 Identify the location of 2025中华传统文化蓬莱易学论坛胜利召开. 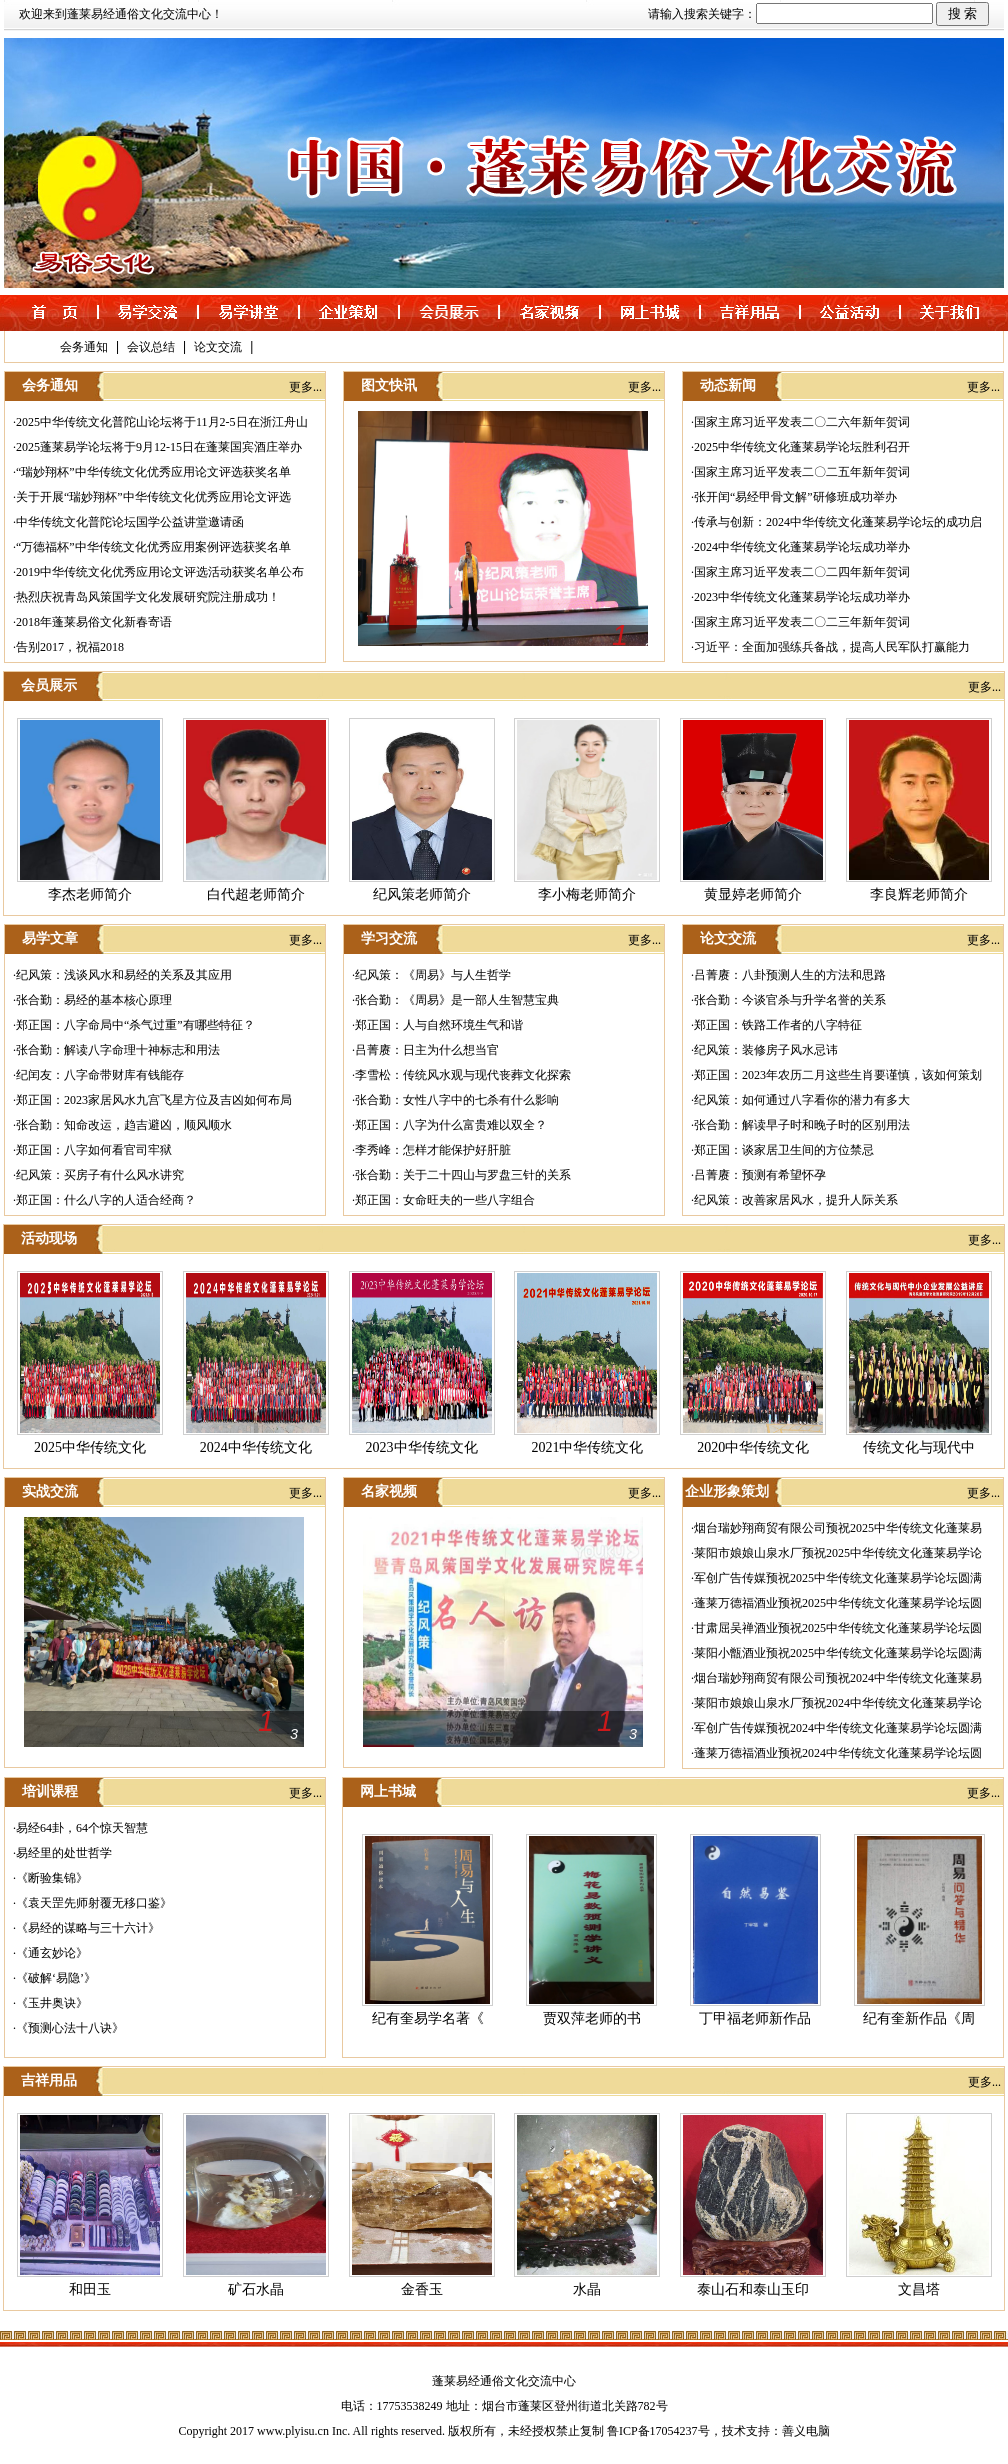
(802, 447).